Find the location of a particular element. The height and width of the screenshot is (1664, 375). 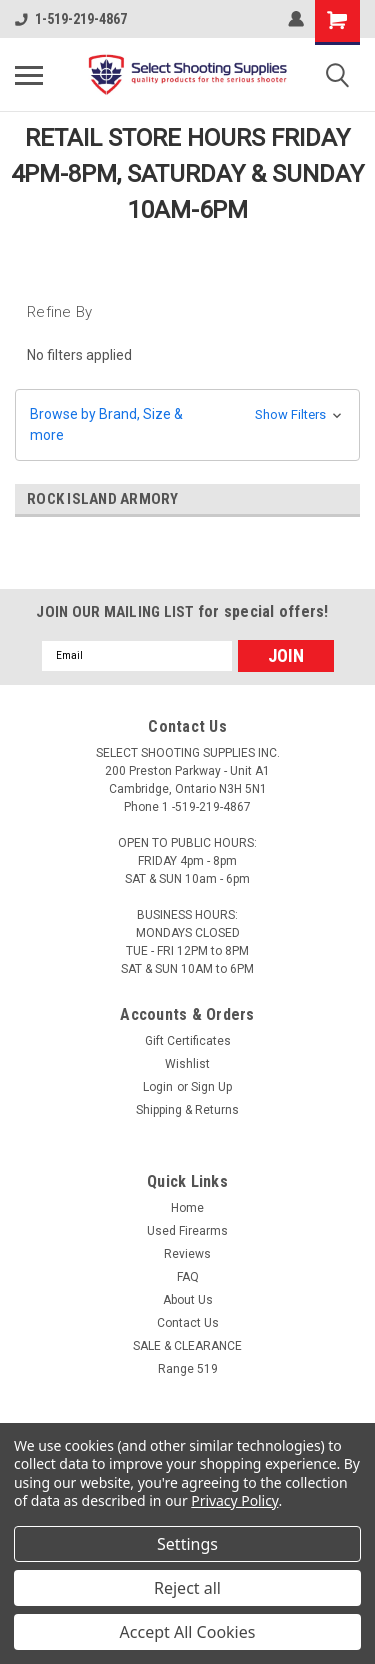

Home is located at coordinates (187, 1208).